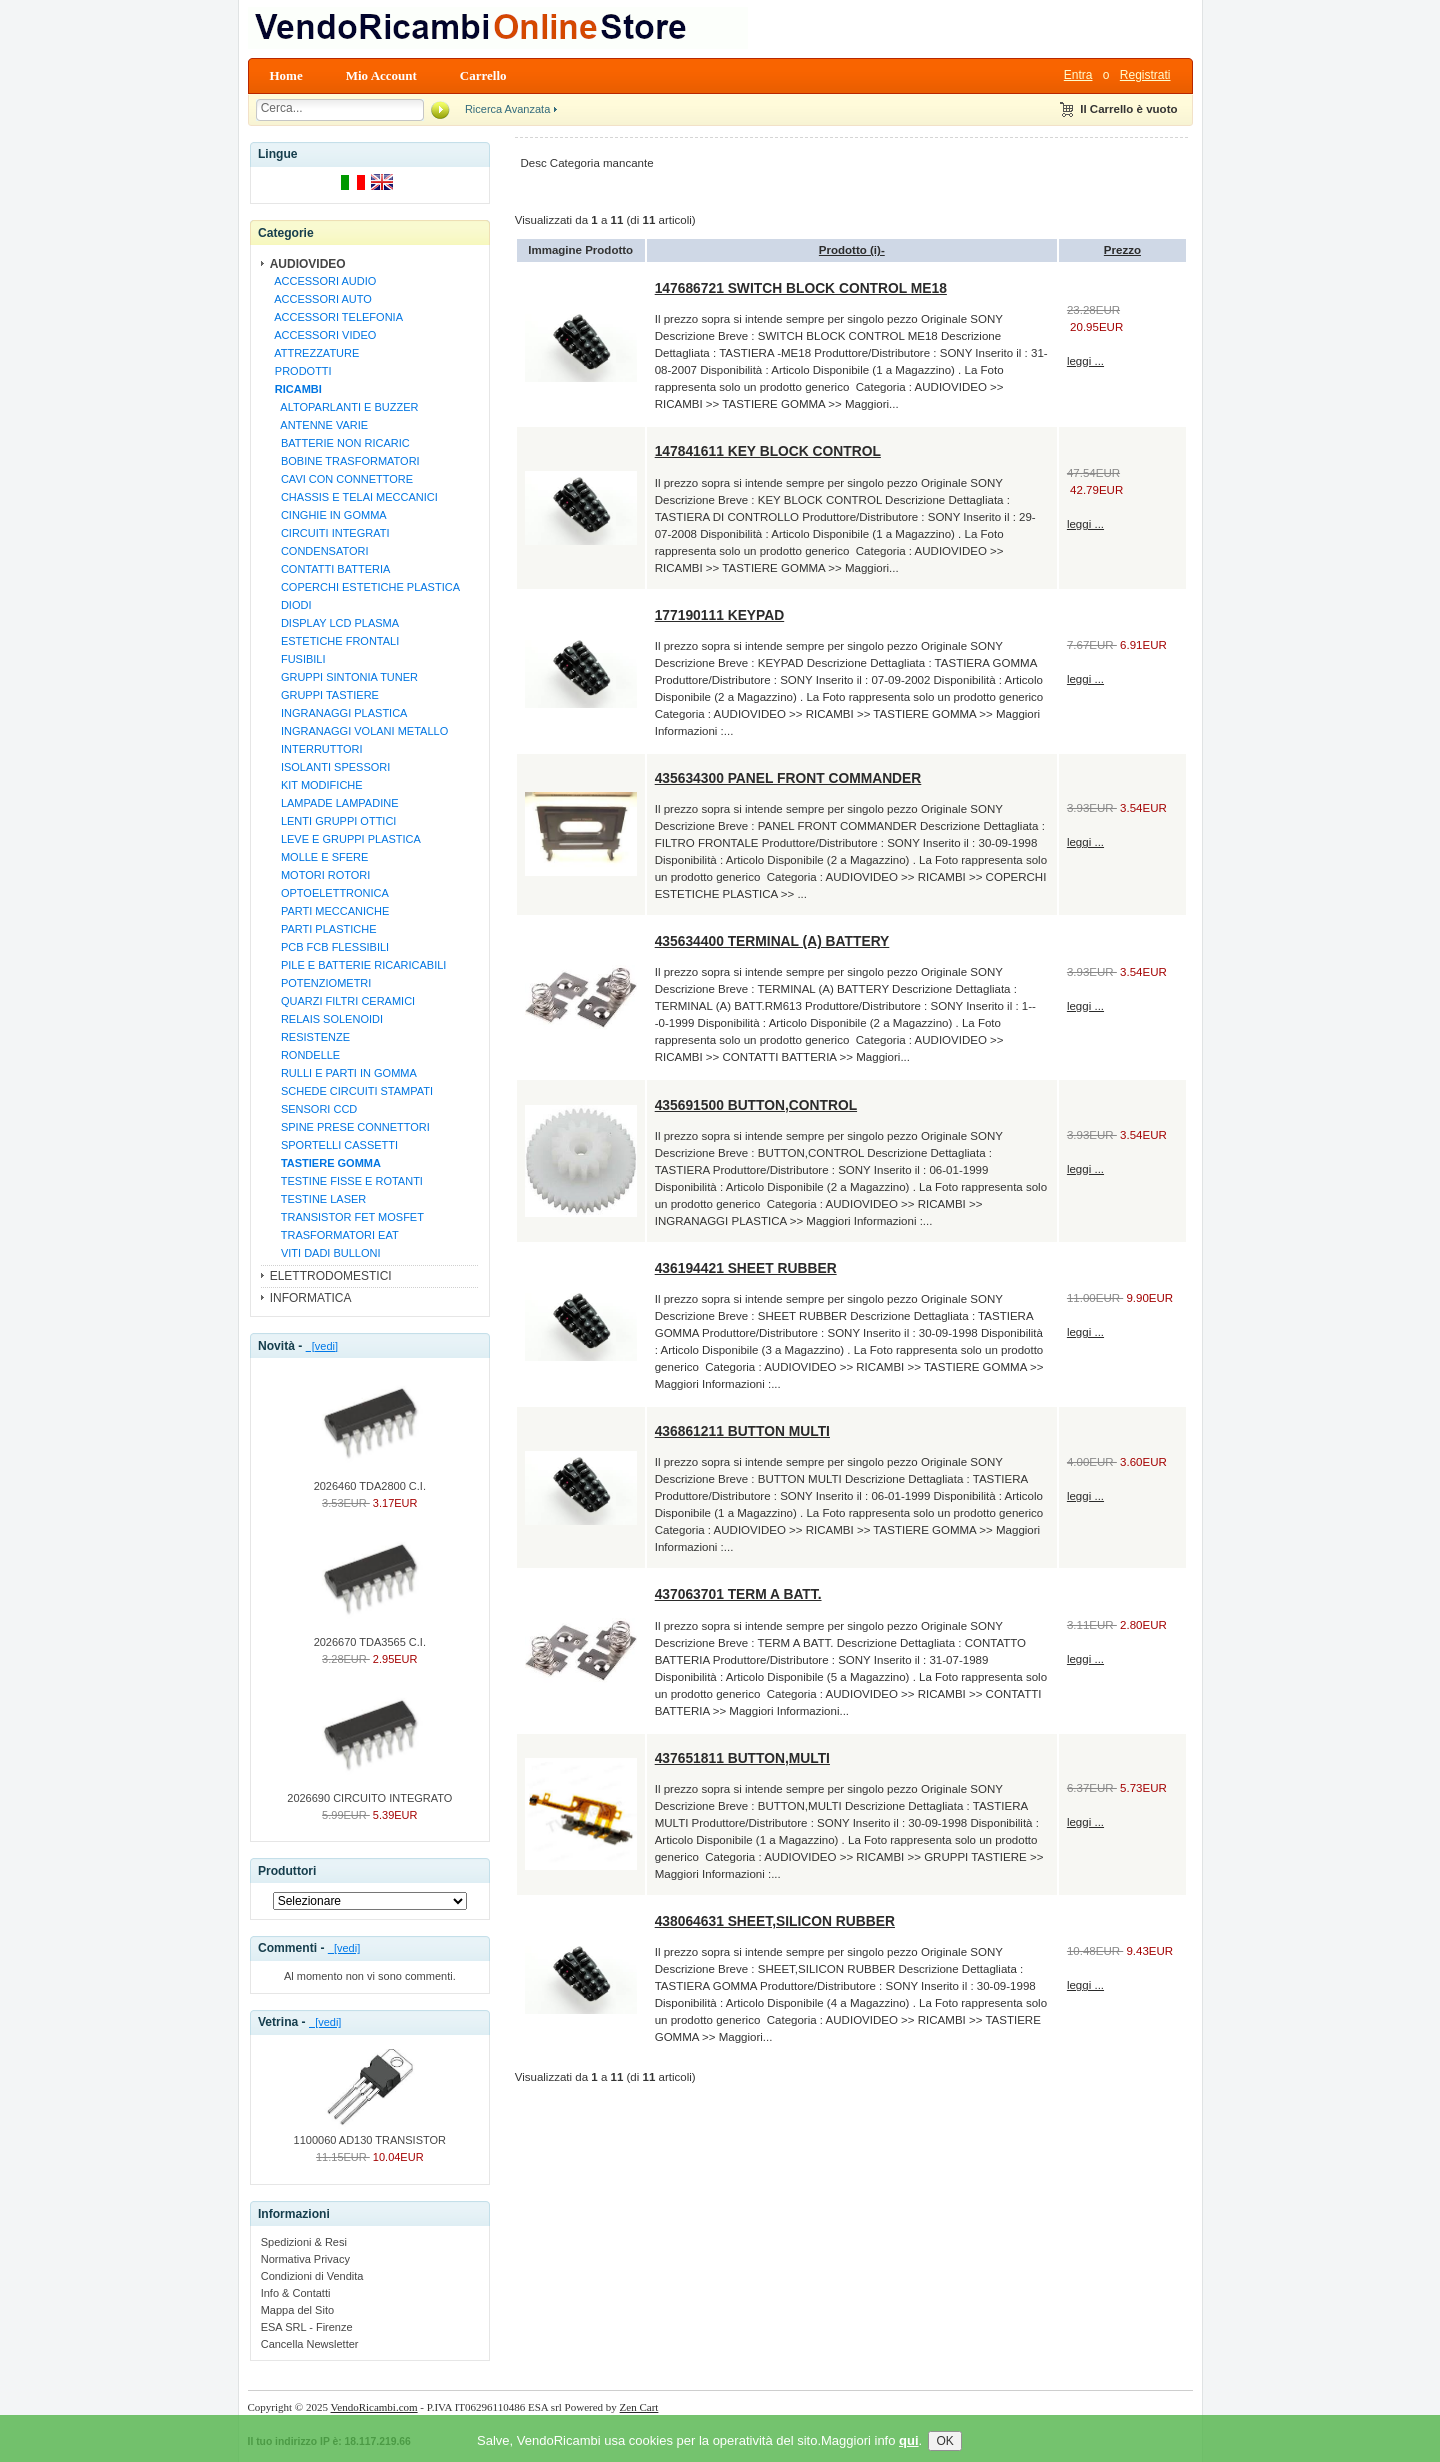 The width and height of the screenshot is (1440, 2462). Describe the element at coordinates (349, 1127) in the screenshot. I see `SPINE PRESE CONNETTORI` at that location.